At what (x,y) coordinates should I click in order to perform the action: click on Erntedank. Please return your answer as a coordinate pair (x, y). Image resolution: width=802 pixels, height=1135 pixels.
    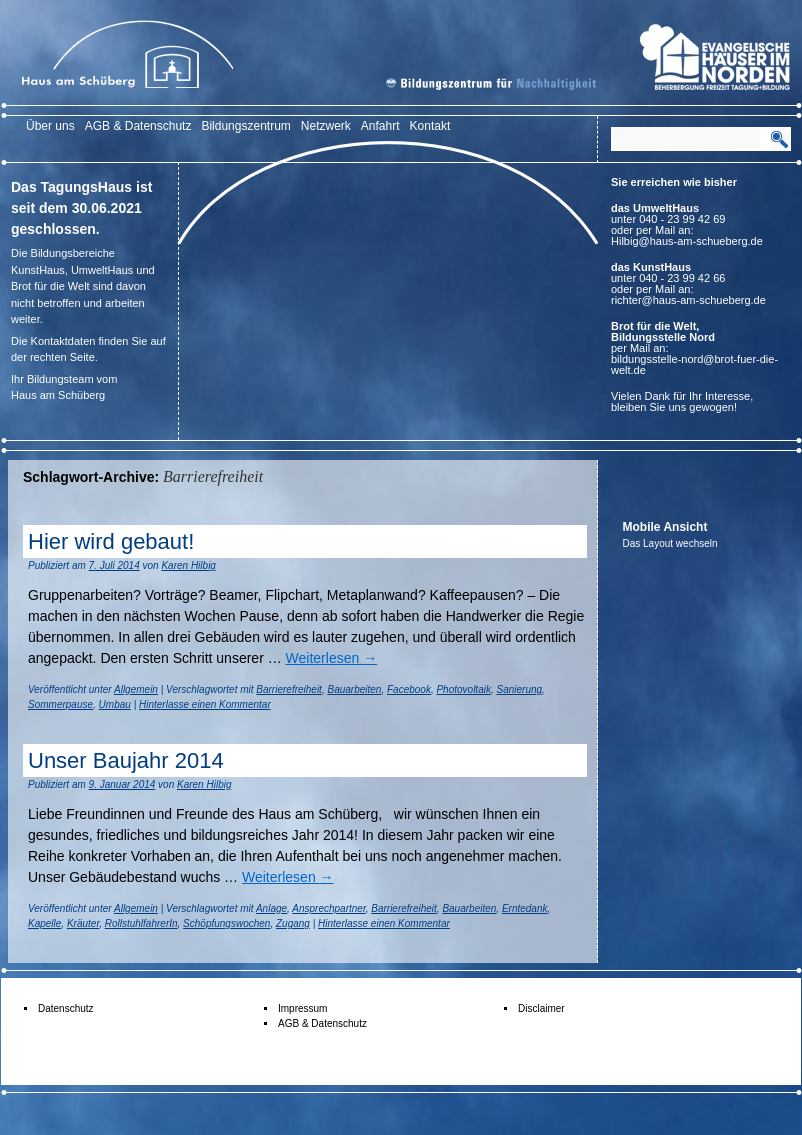
    Looking at the image, I should click on (525, 908).